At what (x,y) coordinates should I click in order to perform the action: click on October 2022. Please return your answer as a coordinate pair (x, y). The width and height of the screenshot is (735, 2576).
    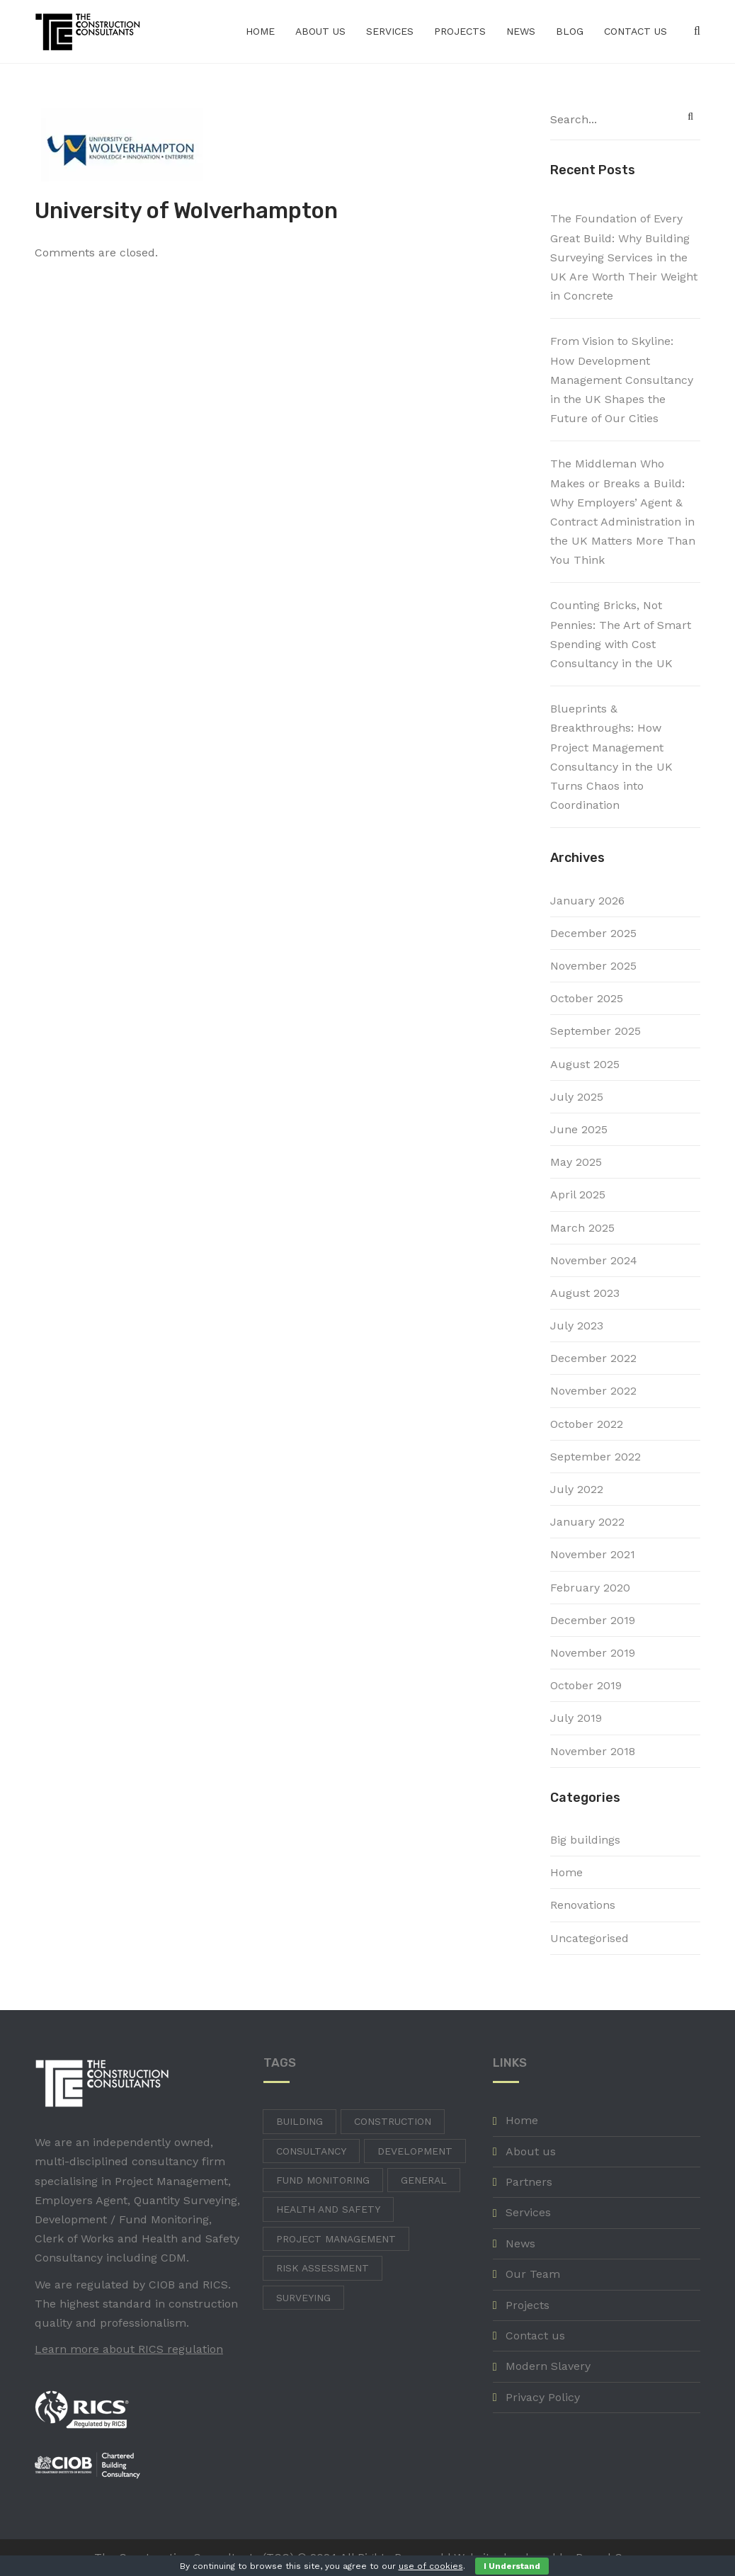
    Looking at the image, I should click on (586, 1424).